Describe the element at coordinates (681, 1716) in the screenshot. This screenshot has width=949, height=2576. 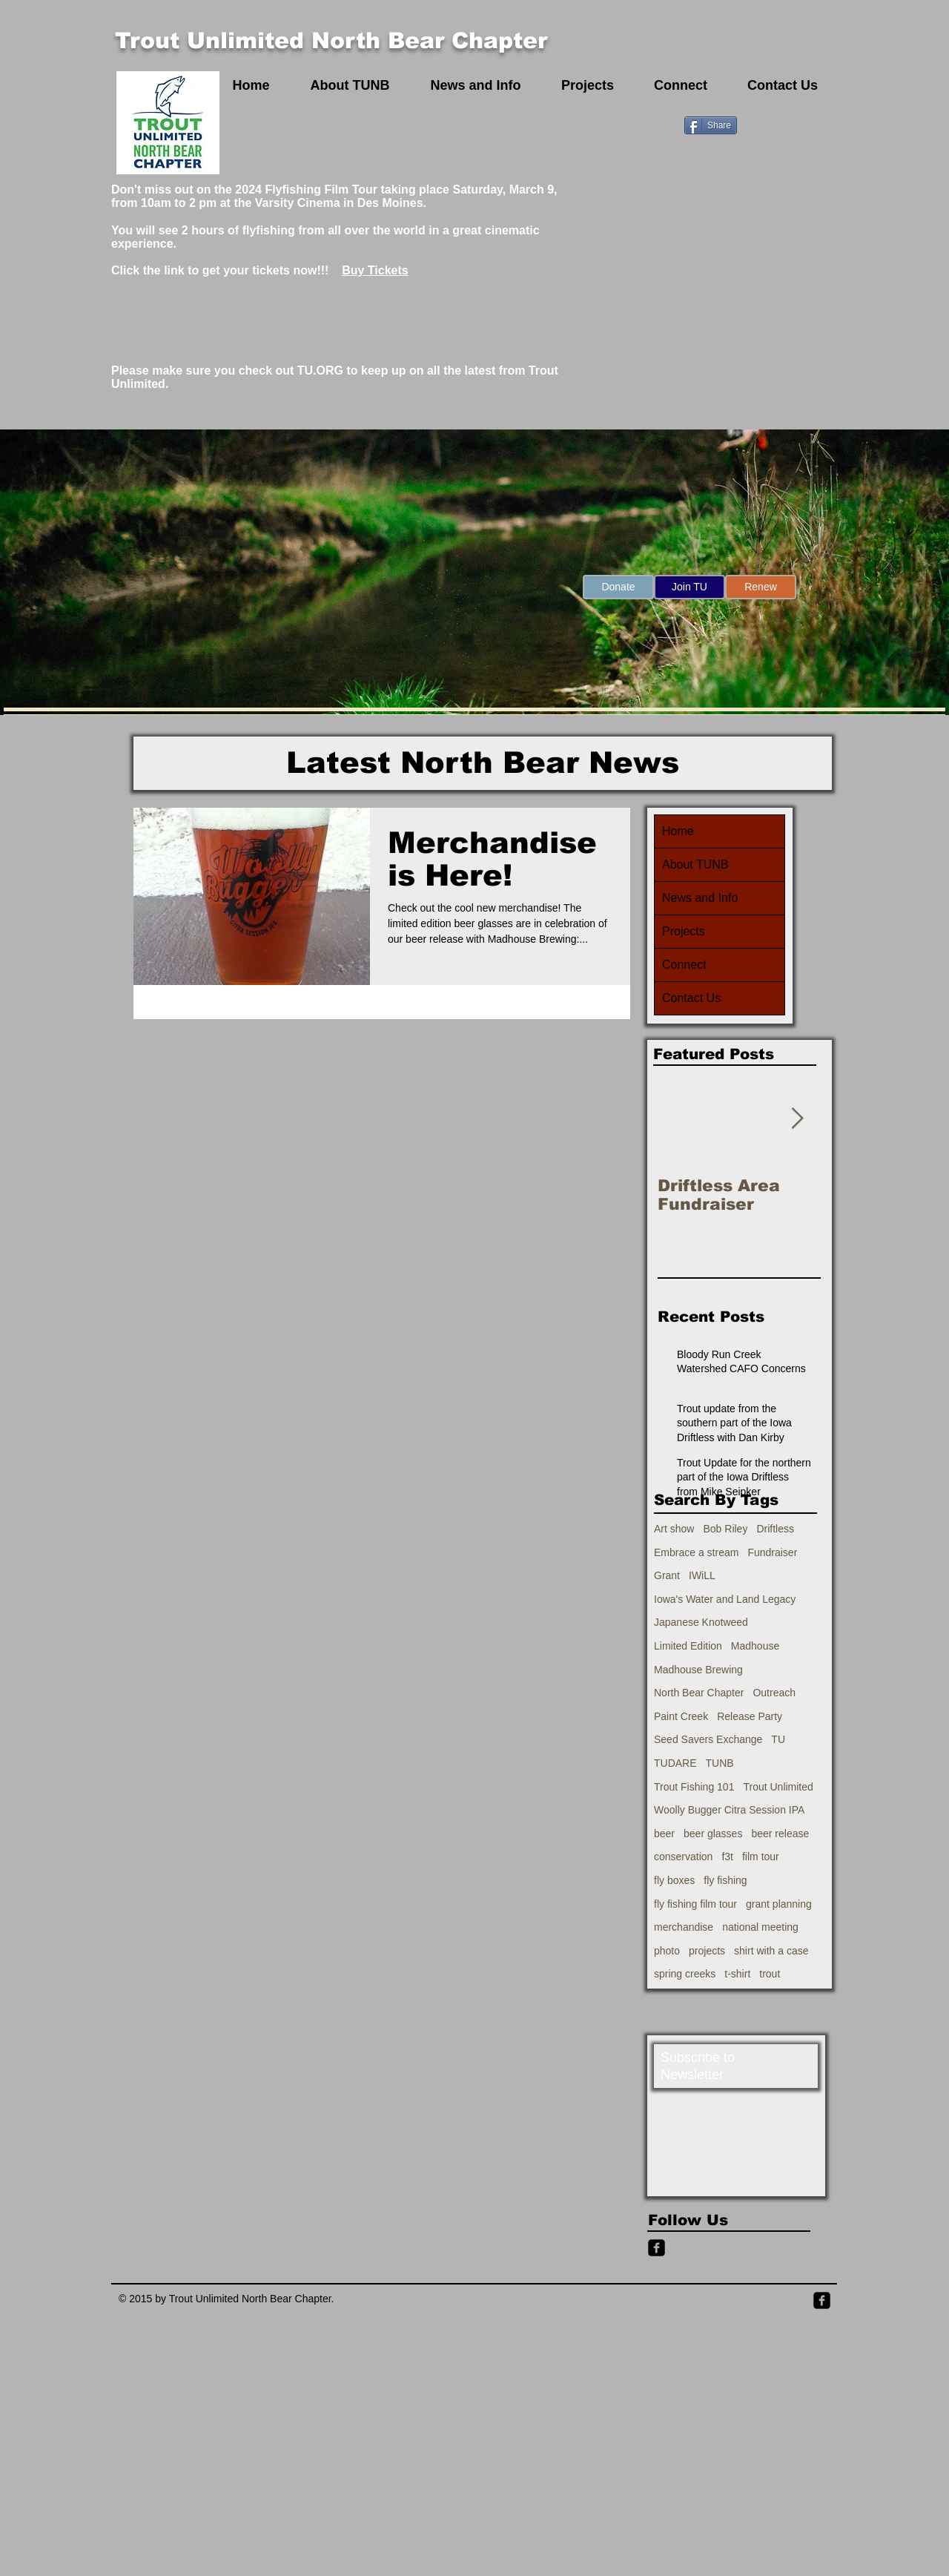
I see `Paint Creek` at that location.